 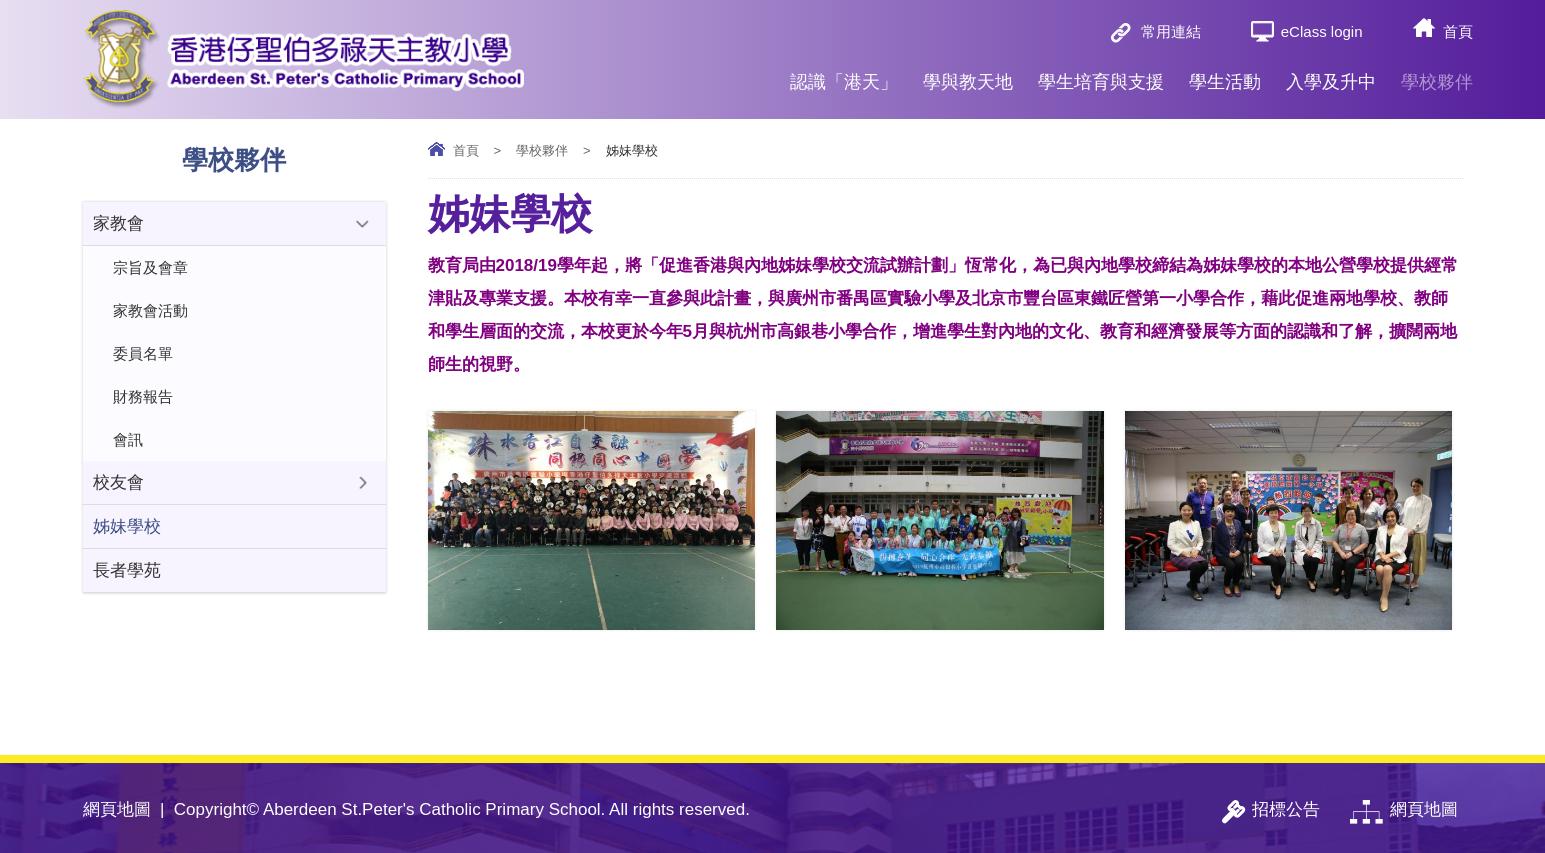 I want to click on 入學及升中, so click(x=1331, y=74).